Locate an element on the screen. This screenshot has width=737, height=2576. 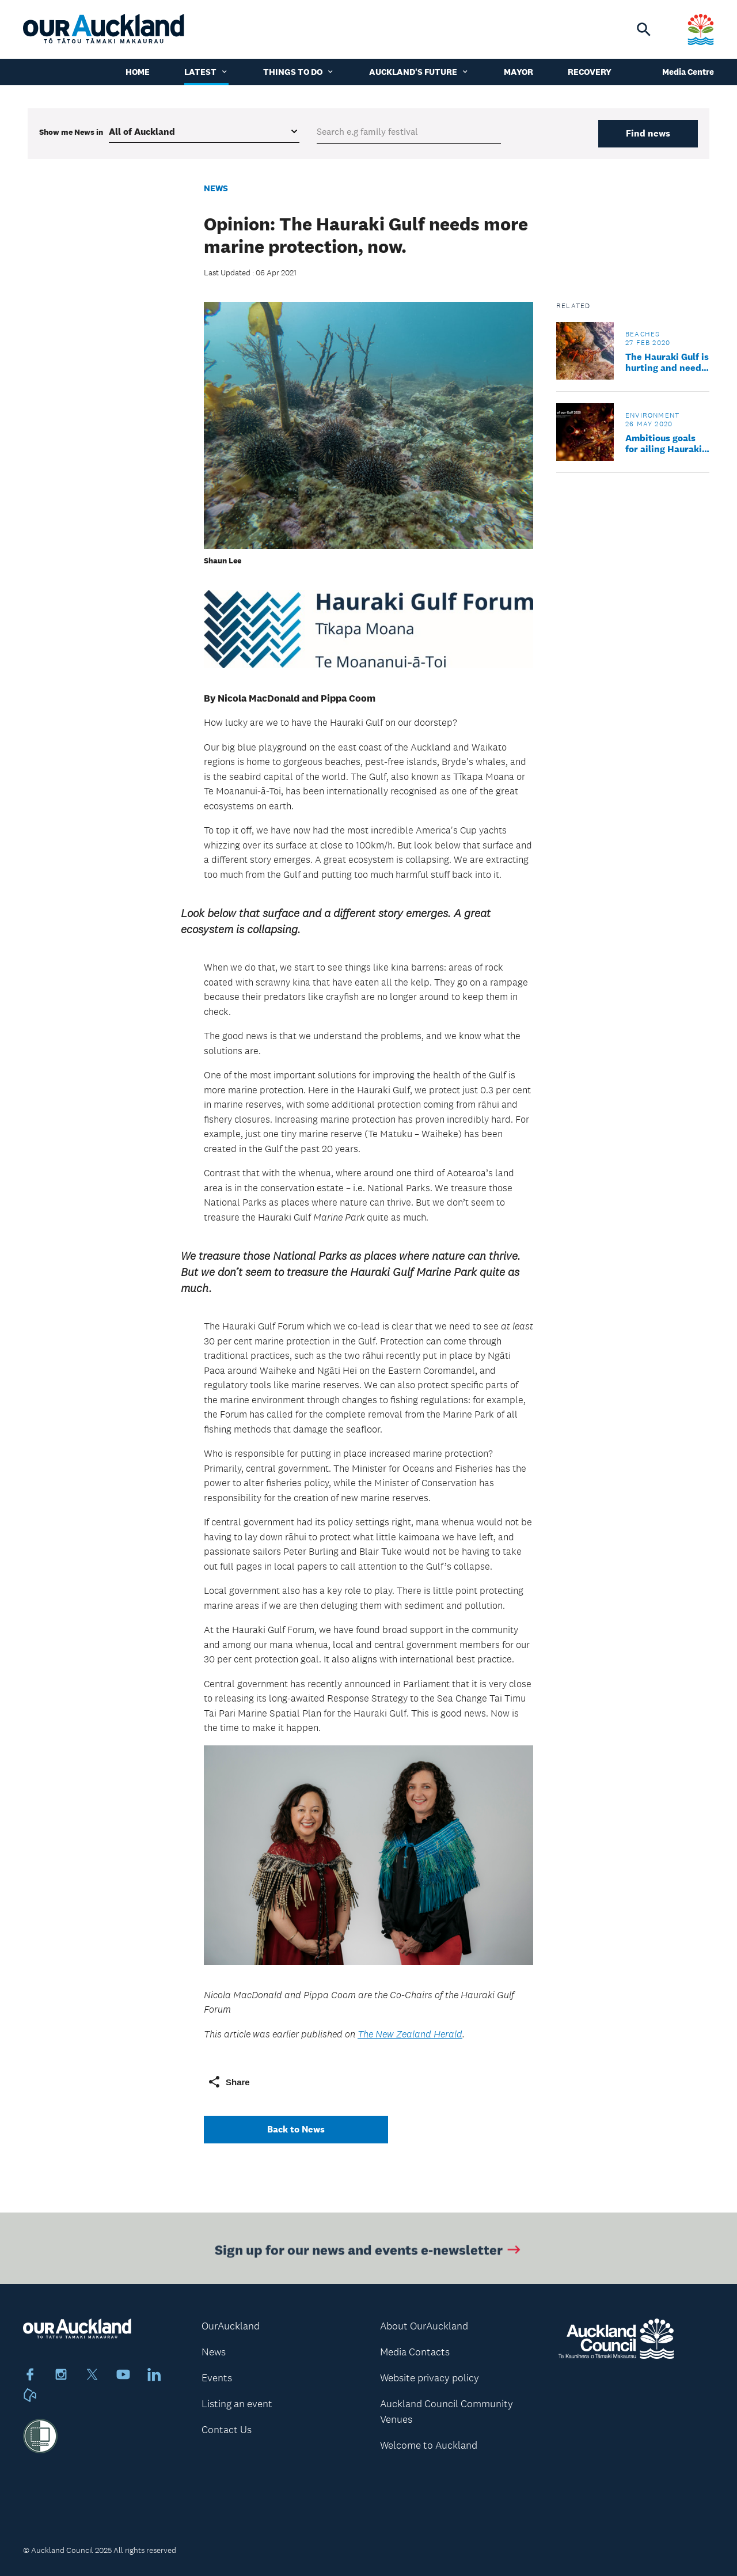
News is located at coordinates (216, 188).